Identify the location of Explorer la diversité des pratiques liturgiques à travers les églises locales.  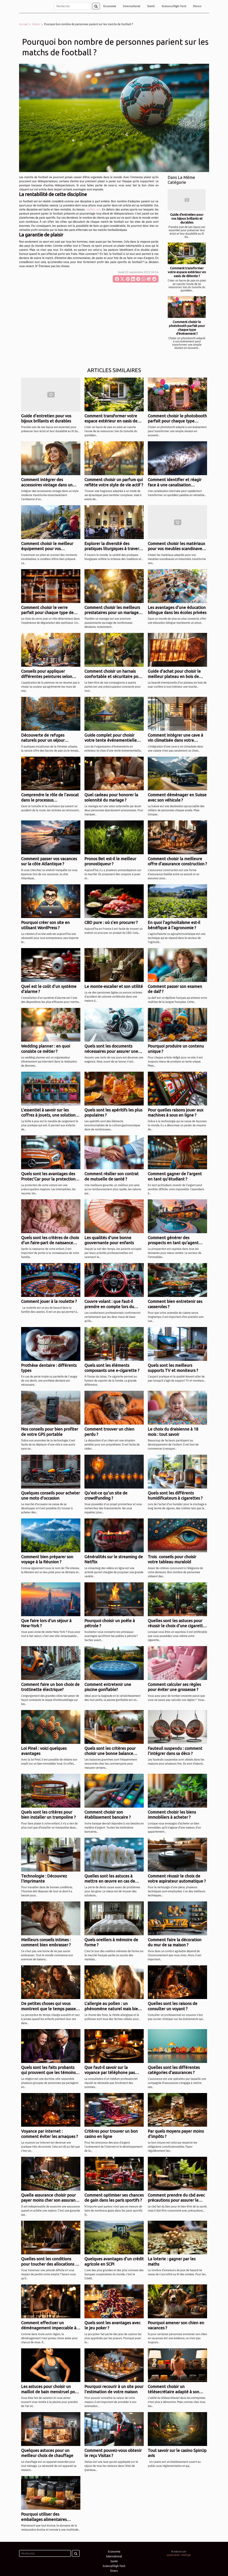
(112, 548).